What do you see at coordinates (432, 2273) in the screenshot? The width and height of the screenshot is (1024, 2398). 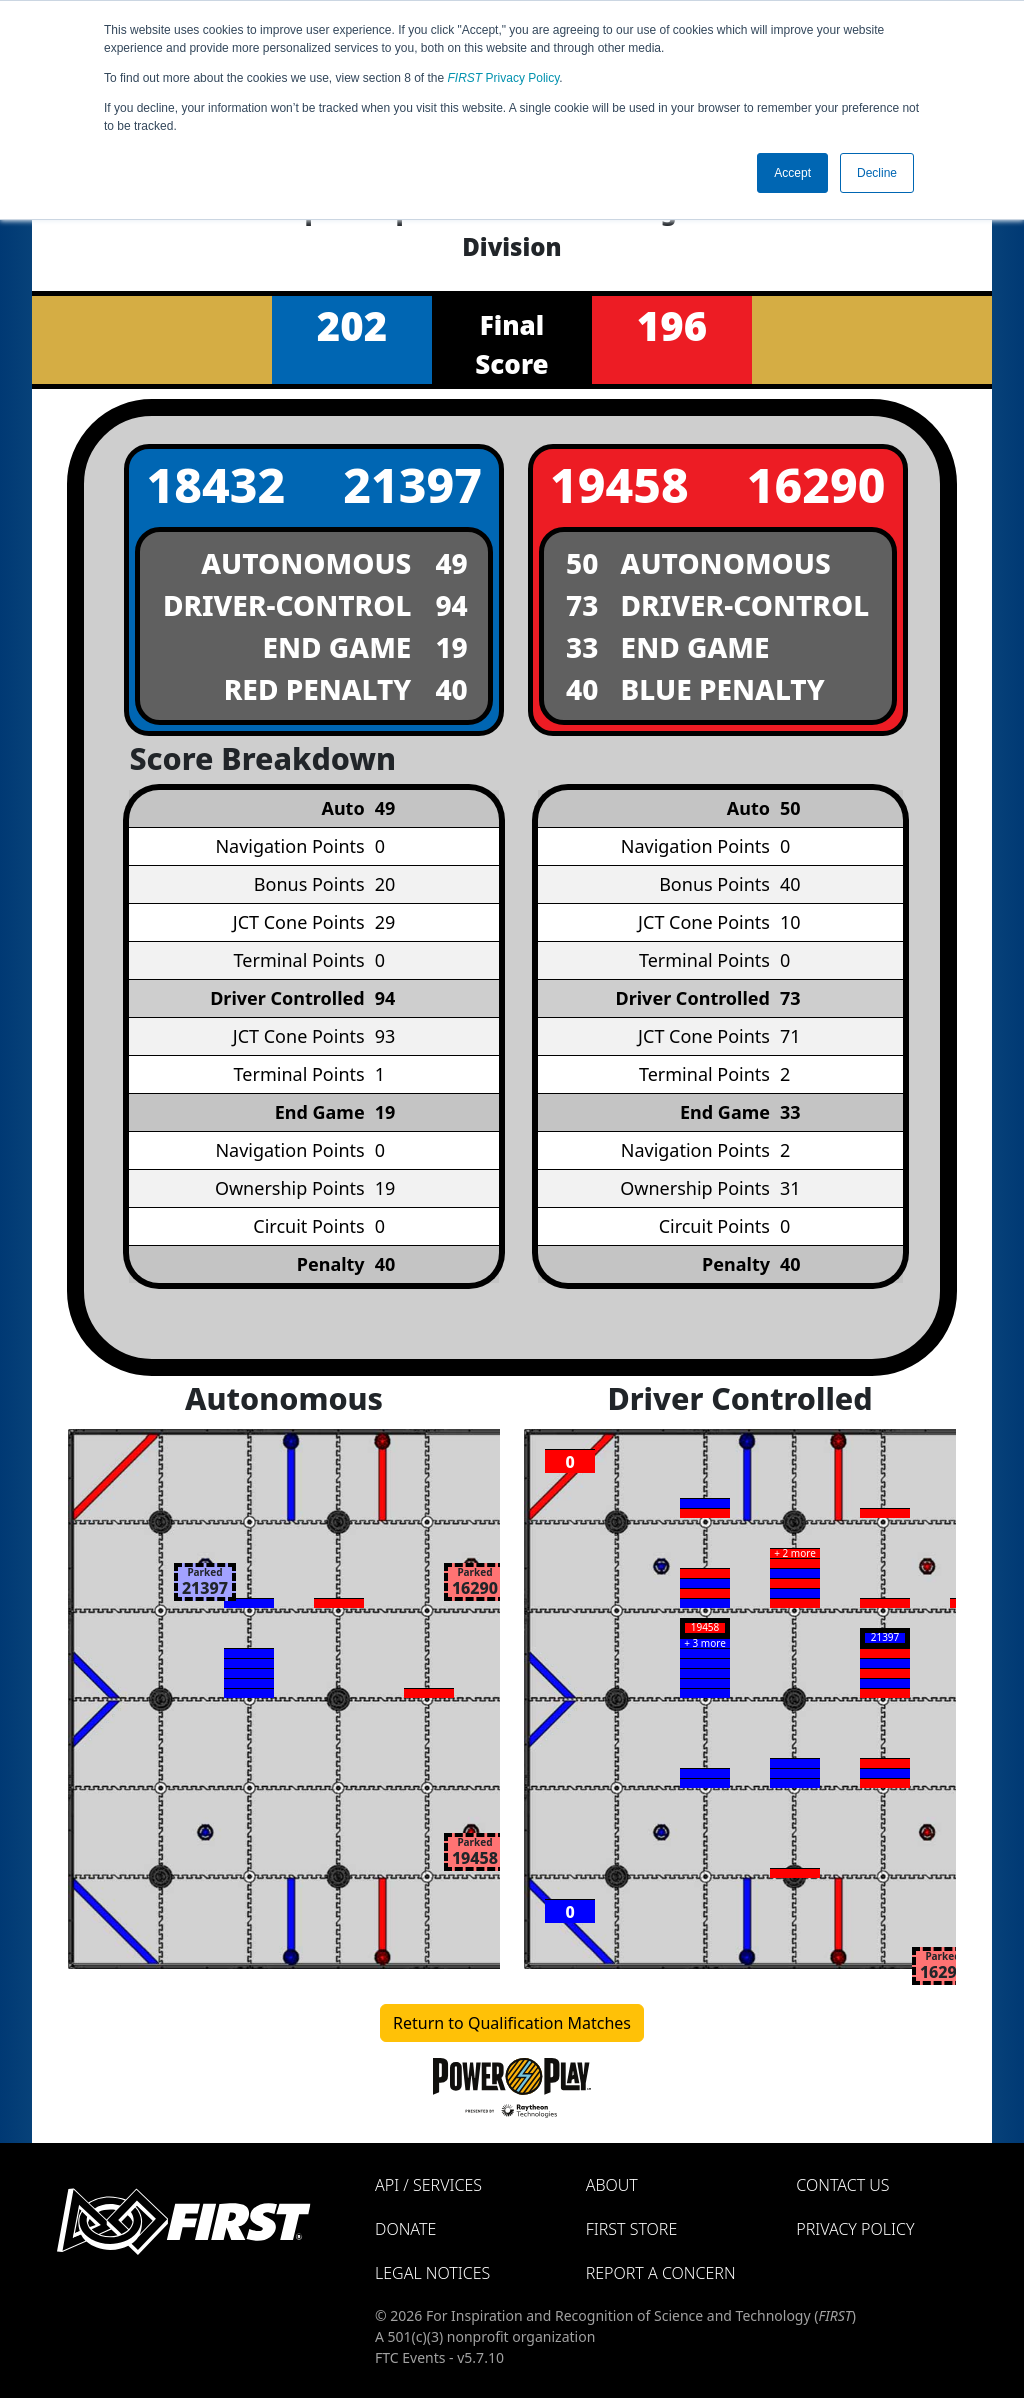 I see `Legal Notices` at bounding box center [432, 2273].